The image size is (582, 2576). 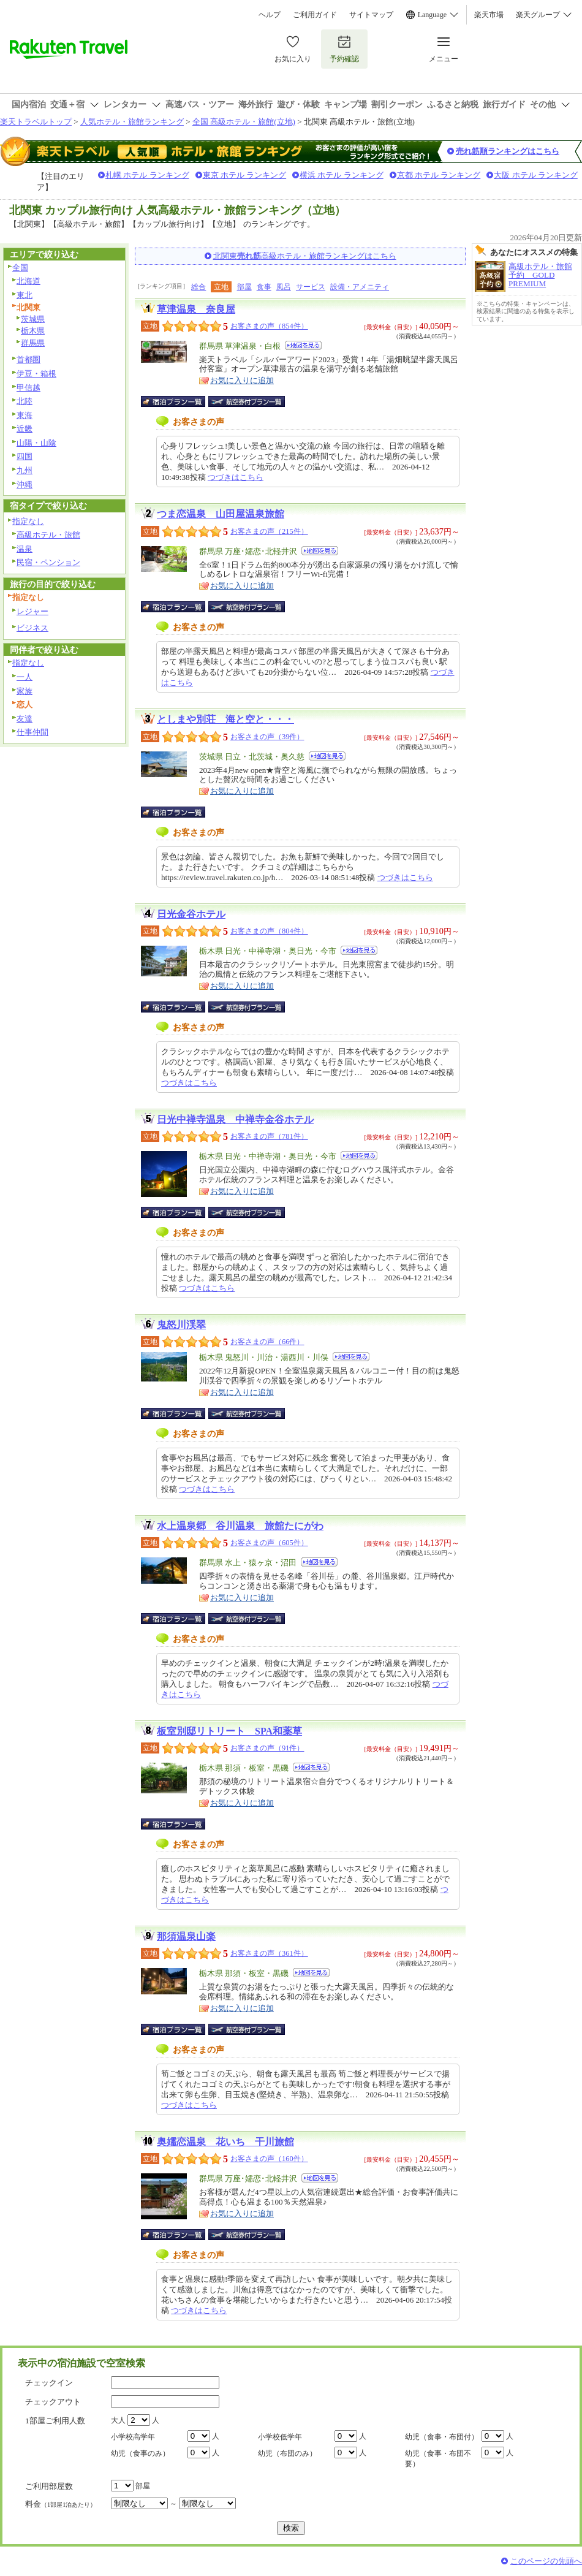 What do you see at coordinates (28, 521) in the screenshot?
I see `指定なし` at bounding box center [28, 521].